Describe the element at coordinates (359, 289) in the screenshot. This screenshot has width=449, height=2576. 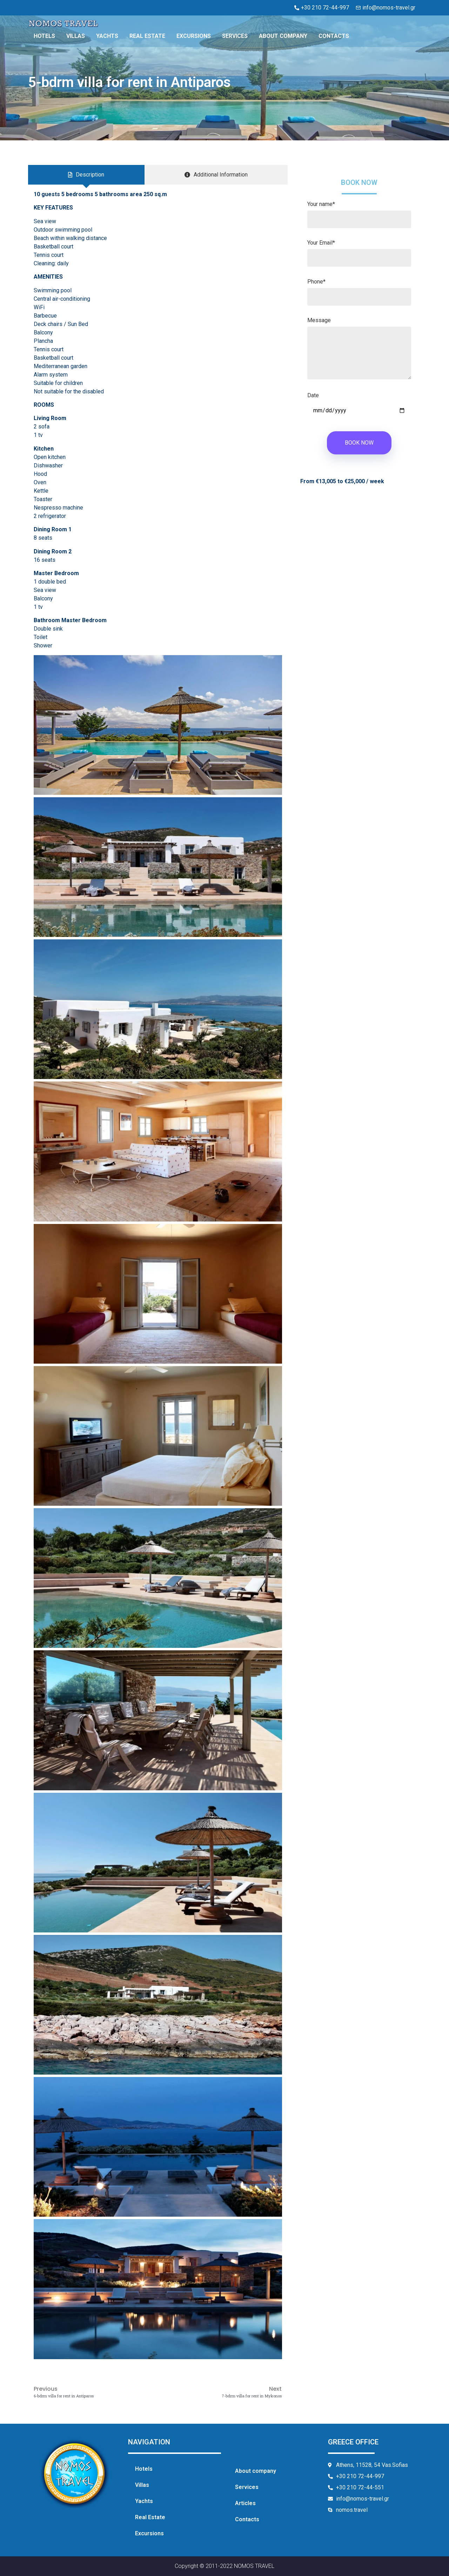
I see `Phone*` at that location.